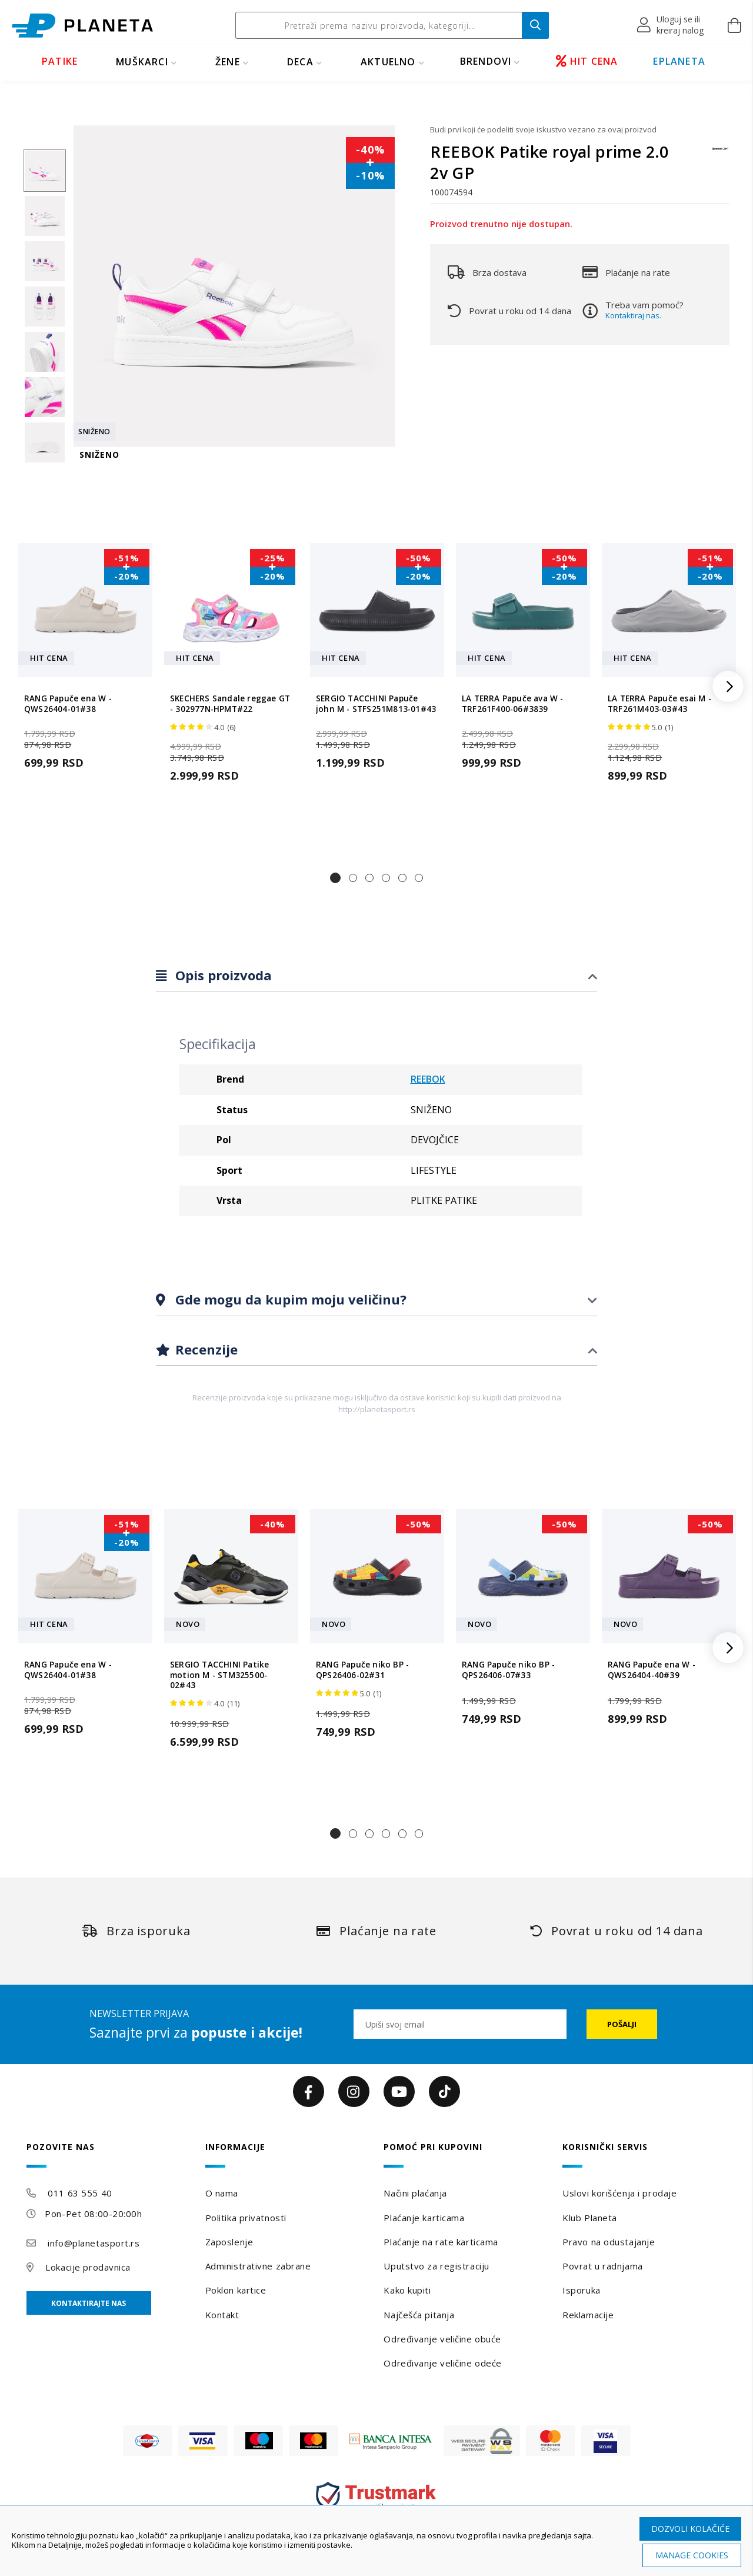  I want to click on LA TERRA Papuče esai M - TRF261M403-03#43, so click(659, 704).